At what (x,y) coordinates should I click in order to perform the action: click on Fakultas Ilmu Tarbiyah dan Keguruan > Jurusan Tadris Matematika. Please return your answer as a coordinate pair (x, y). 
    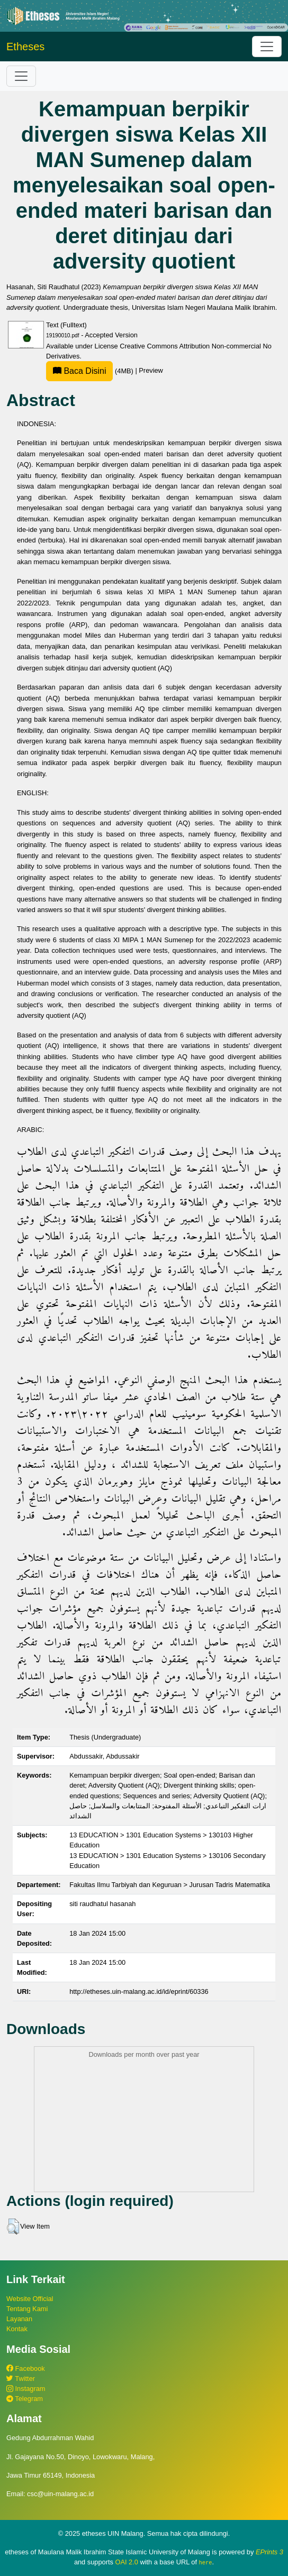
    Looking at the image, I should click on (169, 1885).